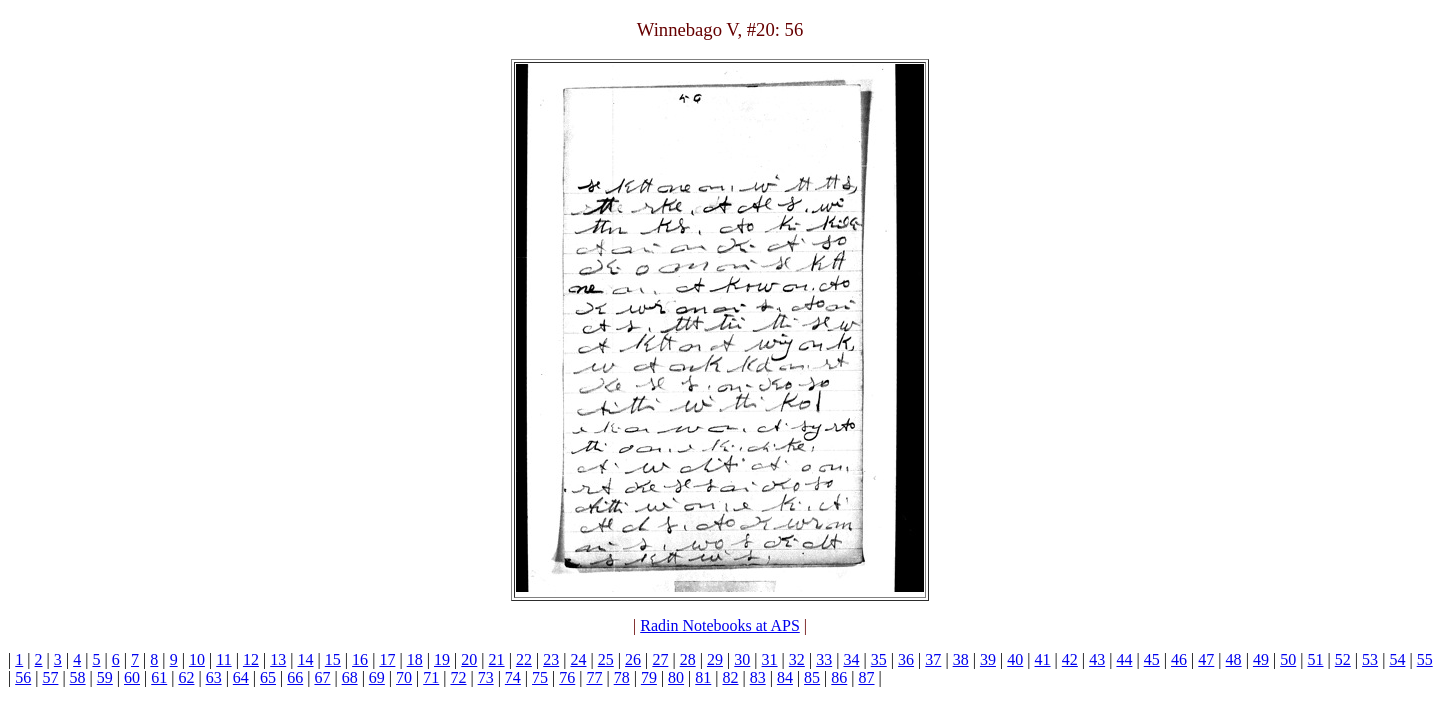  Describe the element at coordinates (606, 659) in the screenshot. I see `25` at that location.